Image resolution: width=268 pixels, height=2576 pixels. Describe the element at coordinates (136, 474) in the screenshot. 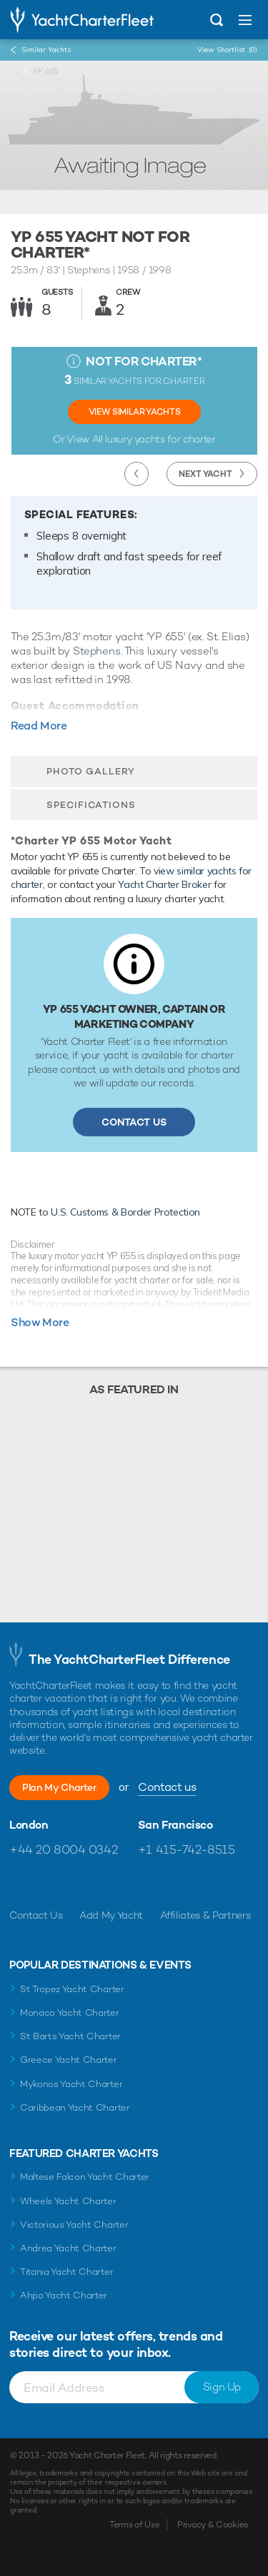

I see `Previous Yacht` at that location.